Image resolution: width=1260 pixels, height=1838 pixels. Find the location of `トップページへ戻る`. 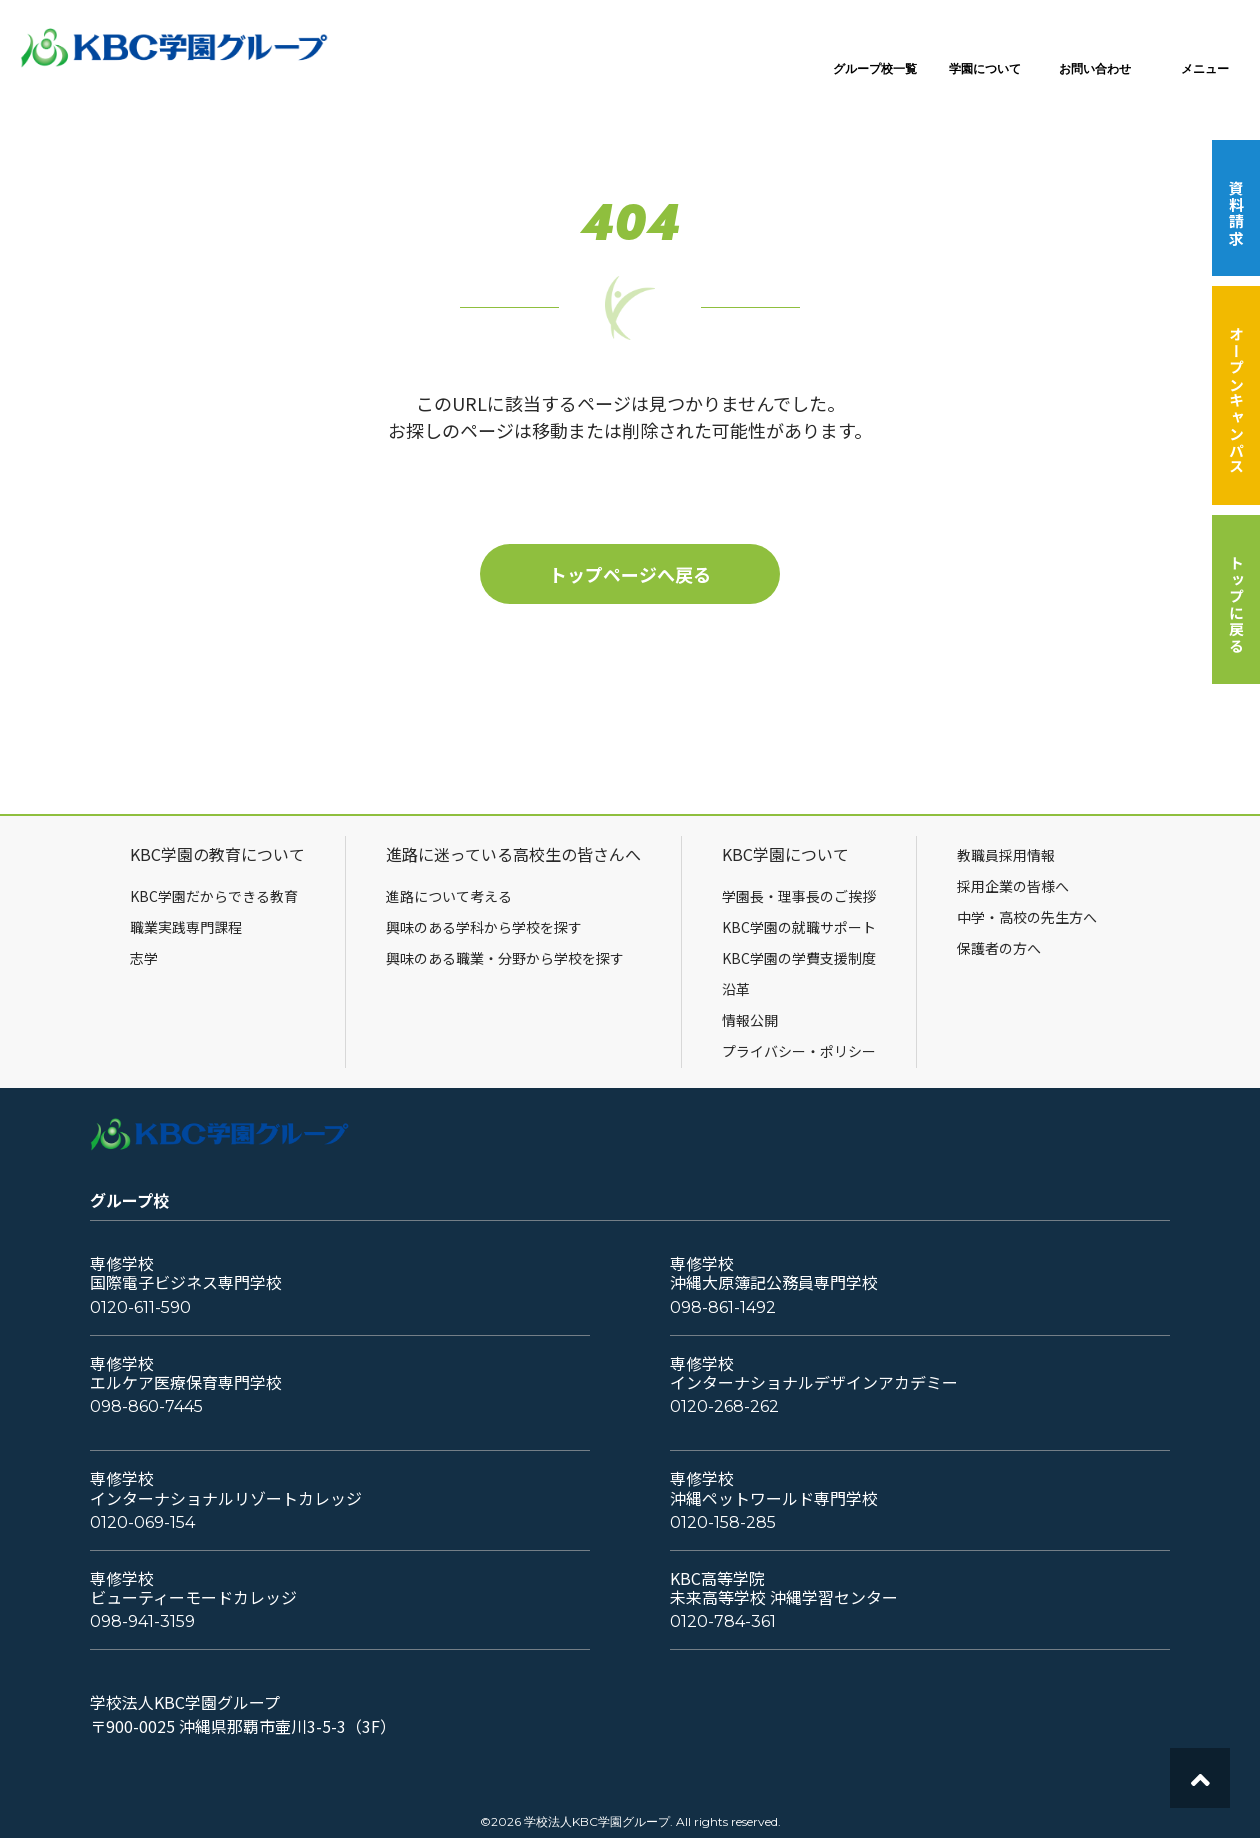

トップページへ戻る is located at coordinates (630, 574).